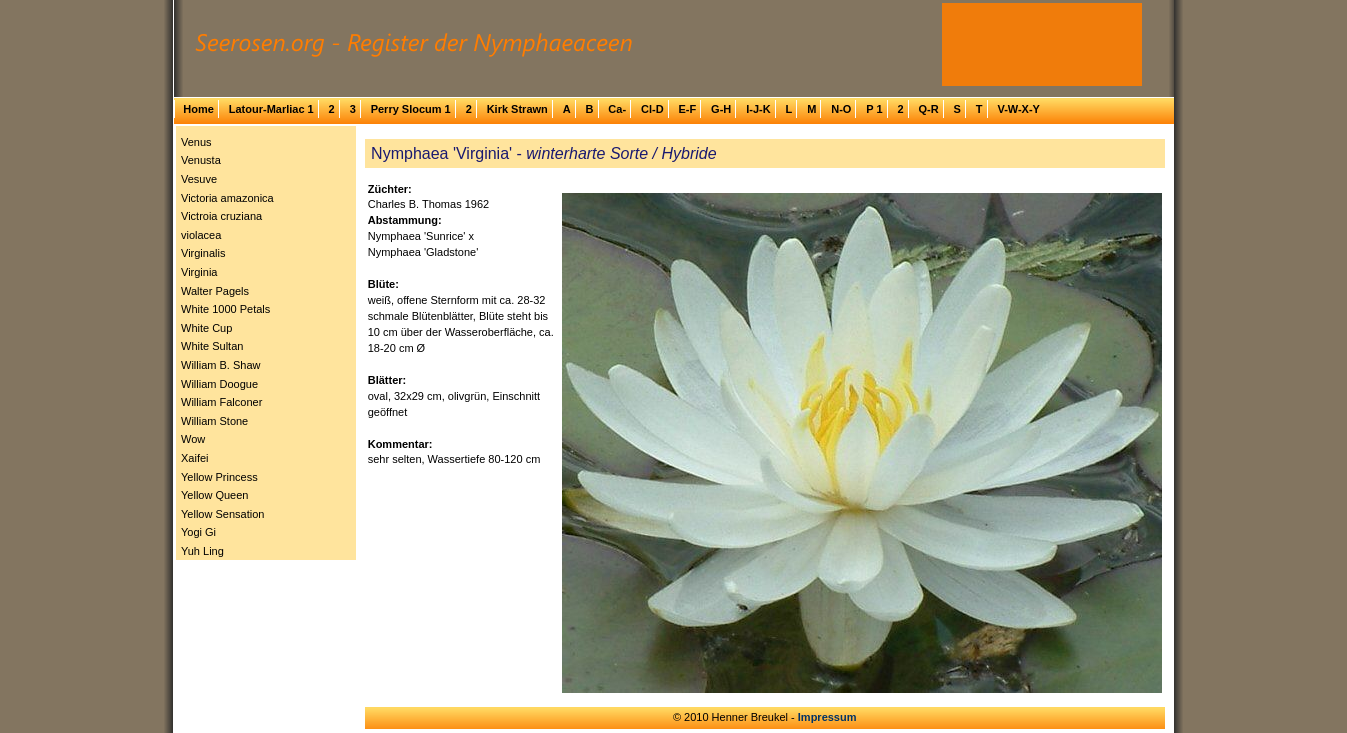  I want to click on Xaifei, so click(195, 458).